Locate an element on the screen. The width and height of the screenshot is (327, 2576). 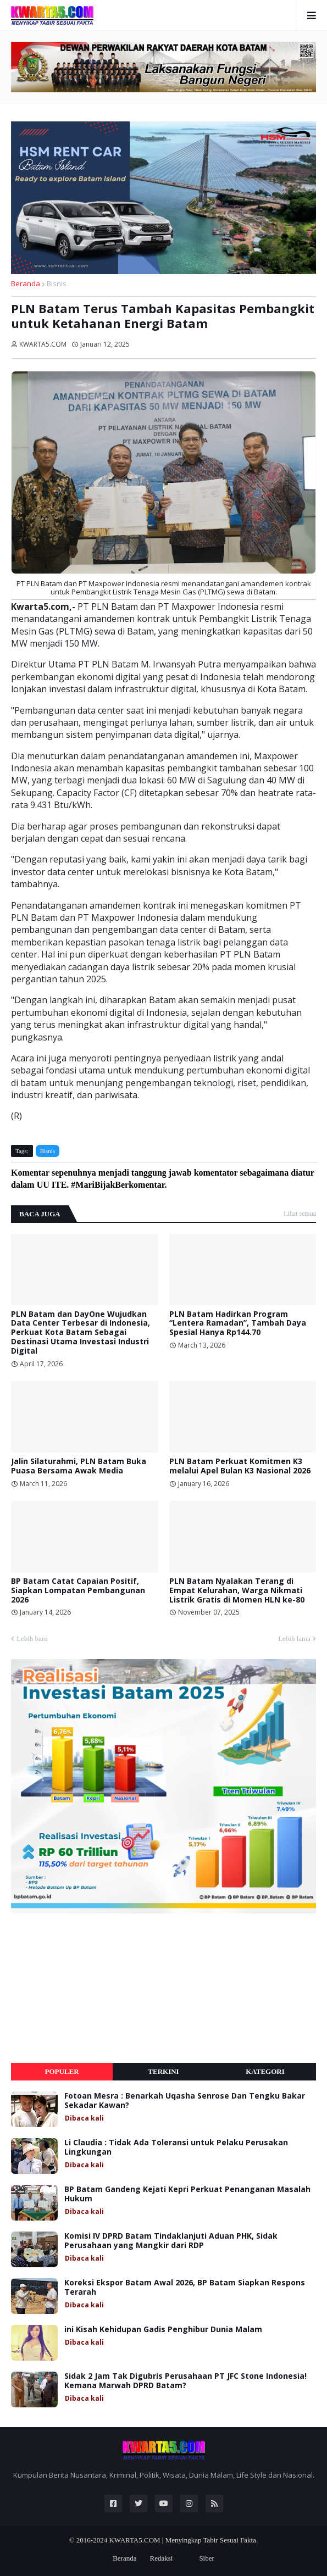
Lihat semua is located at coordinates (300, 1213).